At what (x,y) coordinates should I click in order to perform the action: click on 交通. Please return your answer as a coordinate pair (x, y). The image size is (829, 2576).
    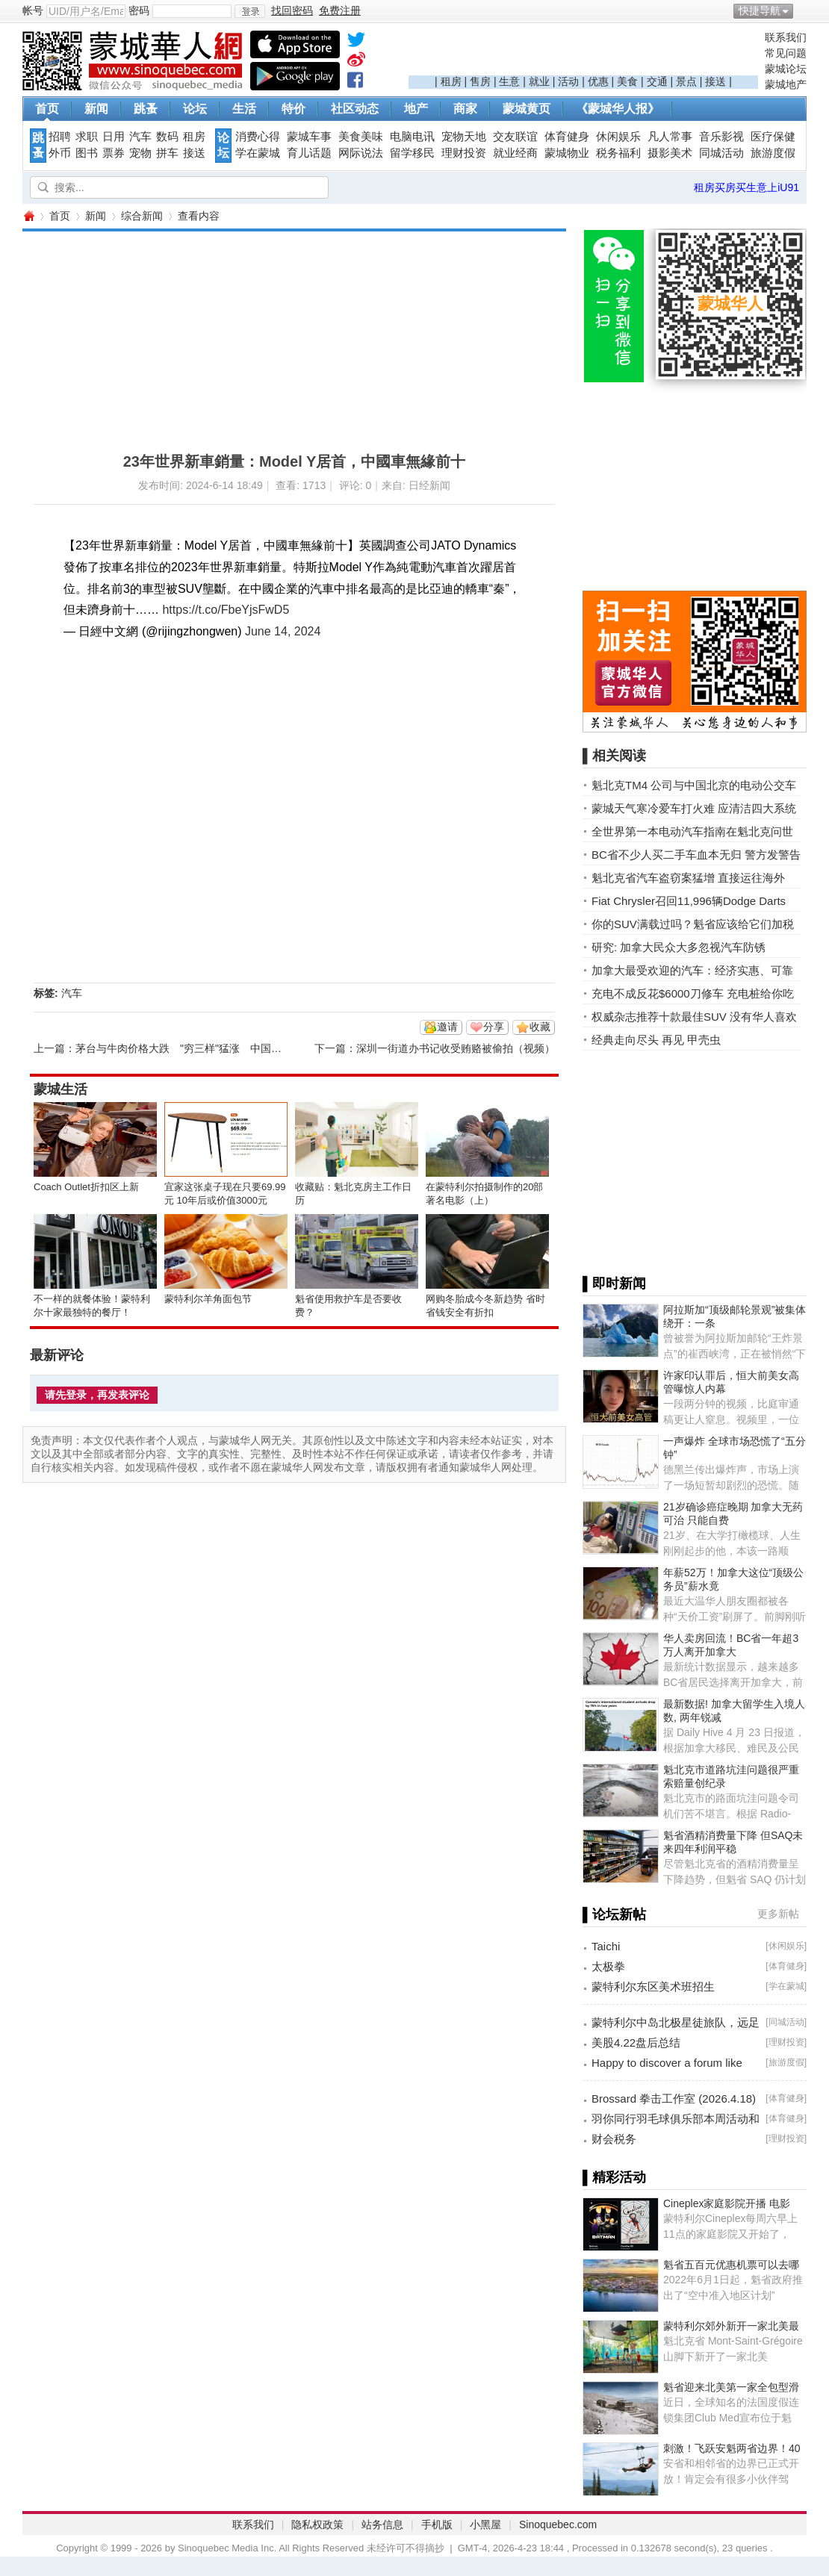
    Looking at the image, I should click on (657, 81).